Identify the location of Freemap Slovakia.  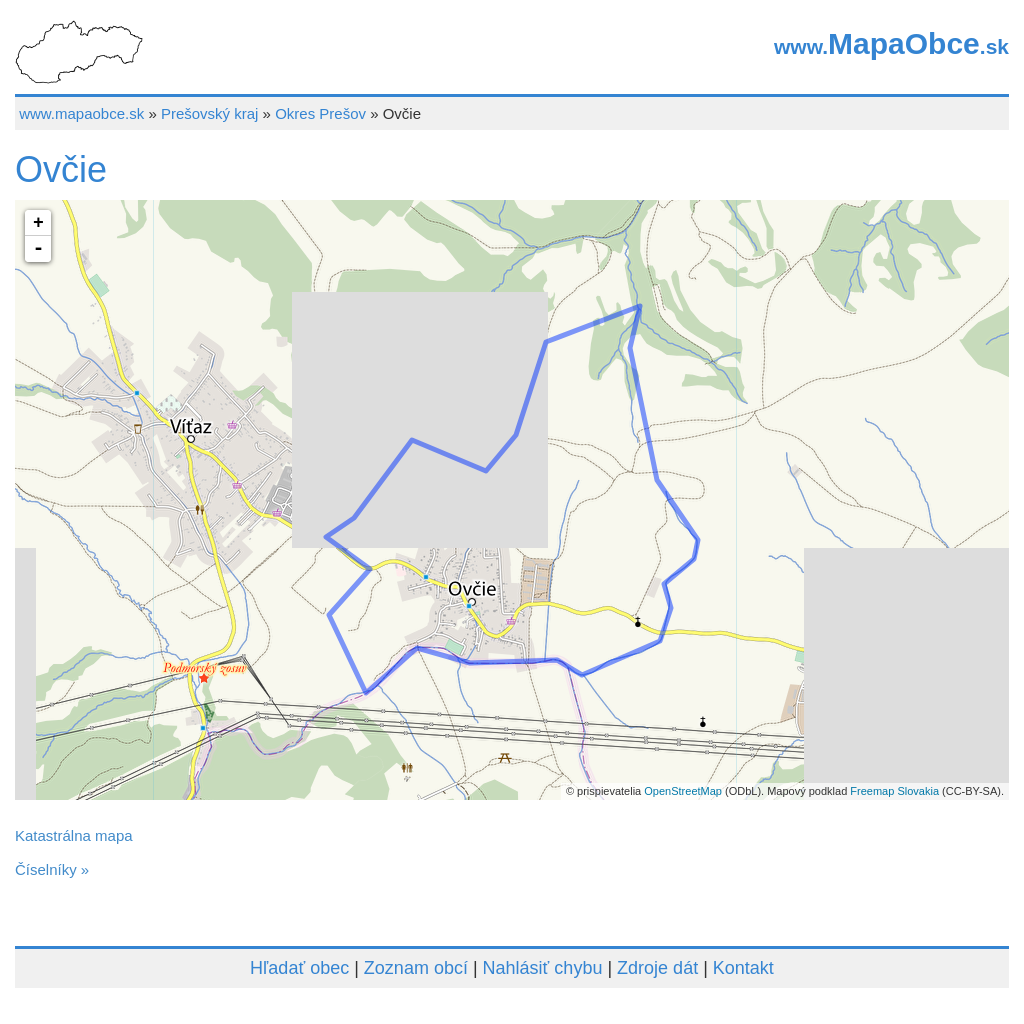
(894, 791).